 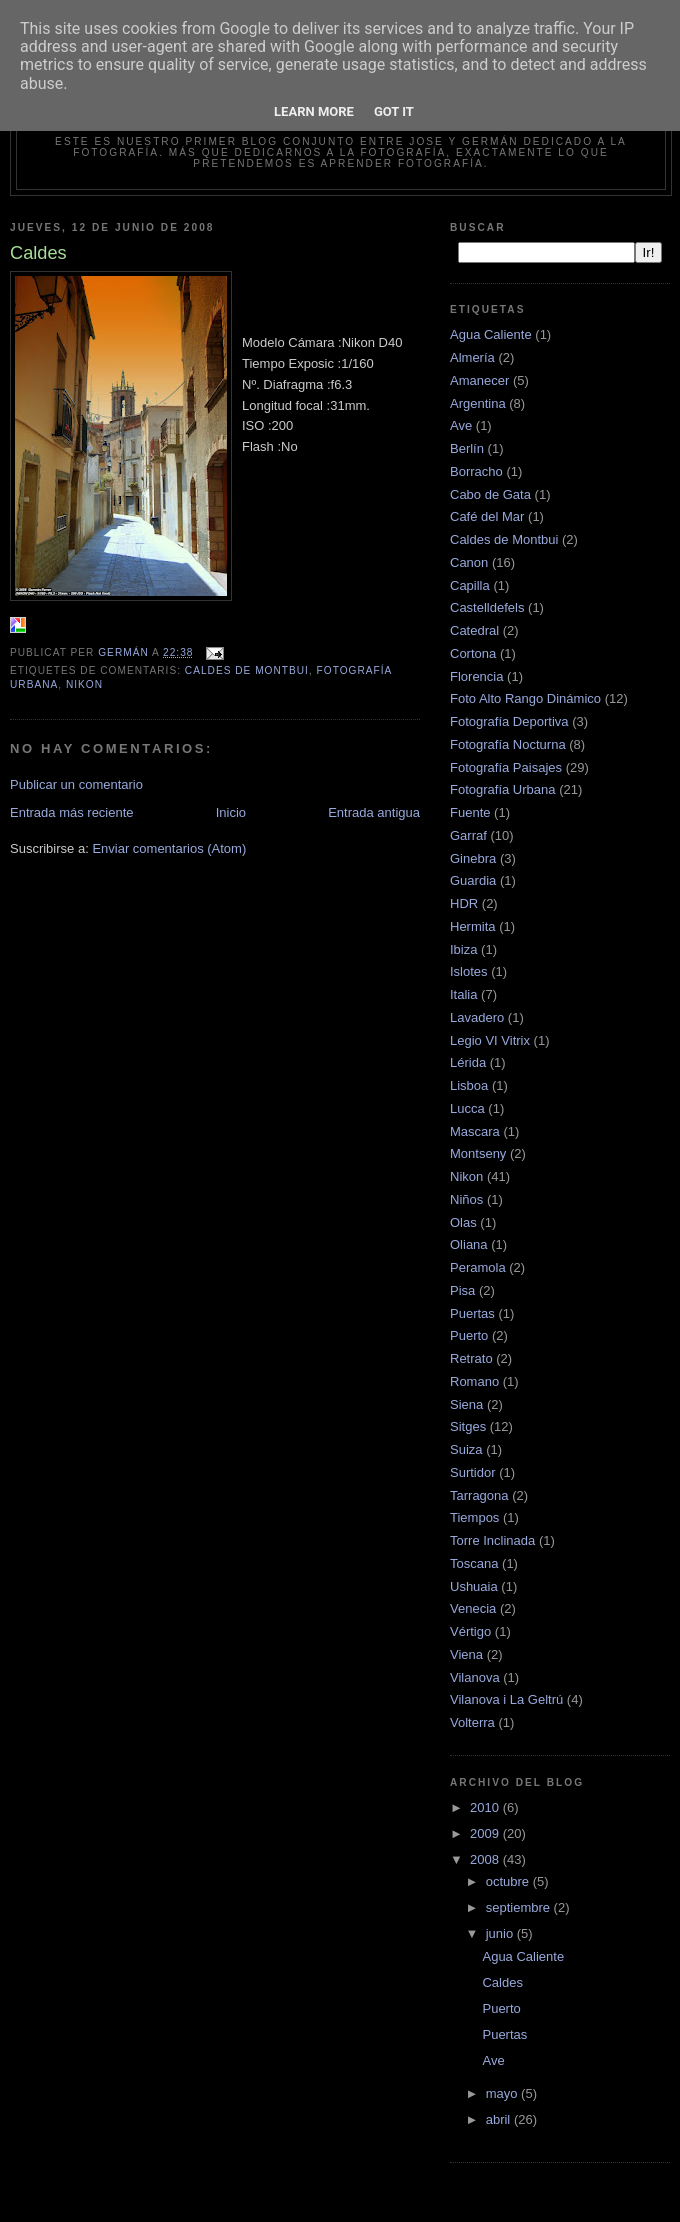 I want to click on Venecia, so click(x=473, y=1608).